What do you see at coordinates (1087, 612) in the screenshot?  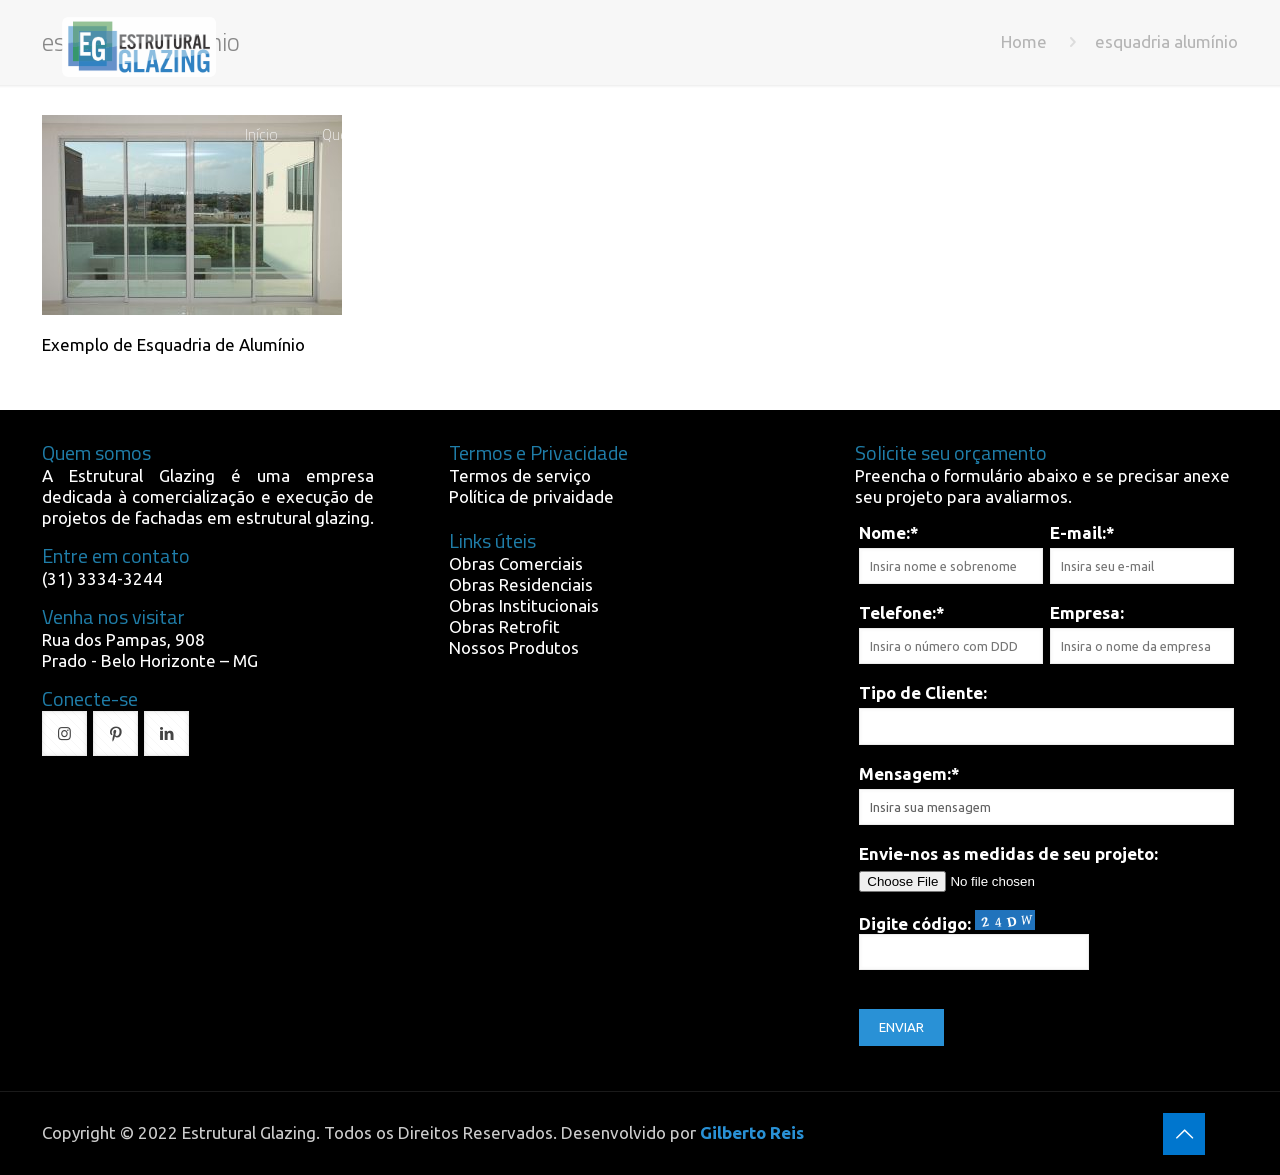 I see `Empresa:` at bounding box center [1087, 612].